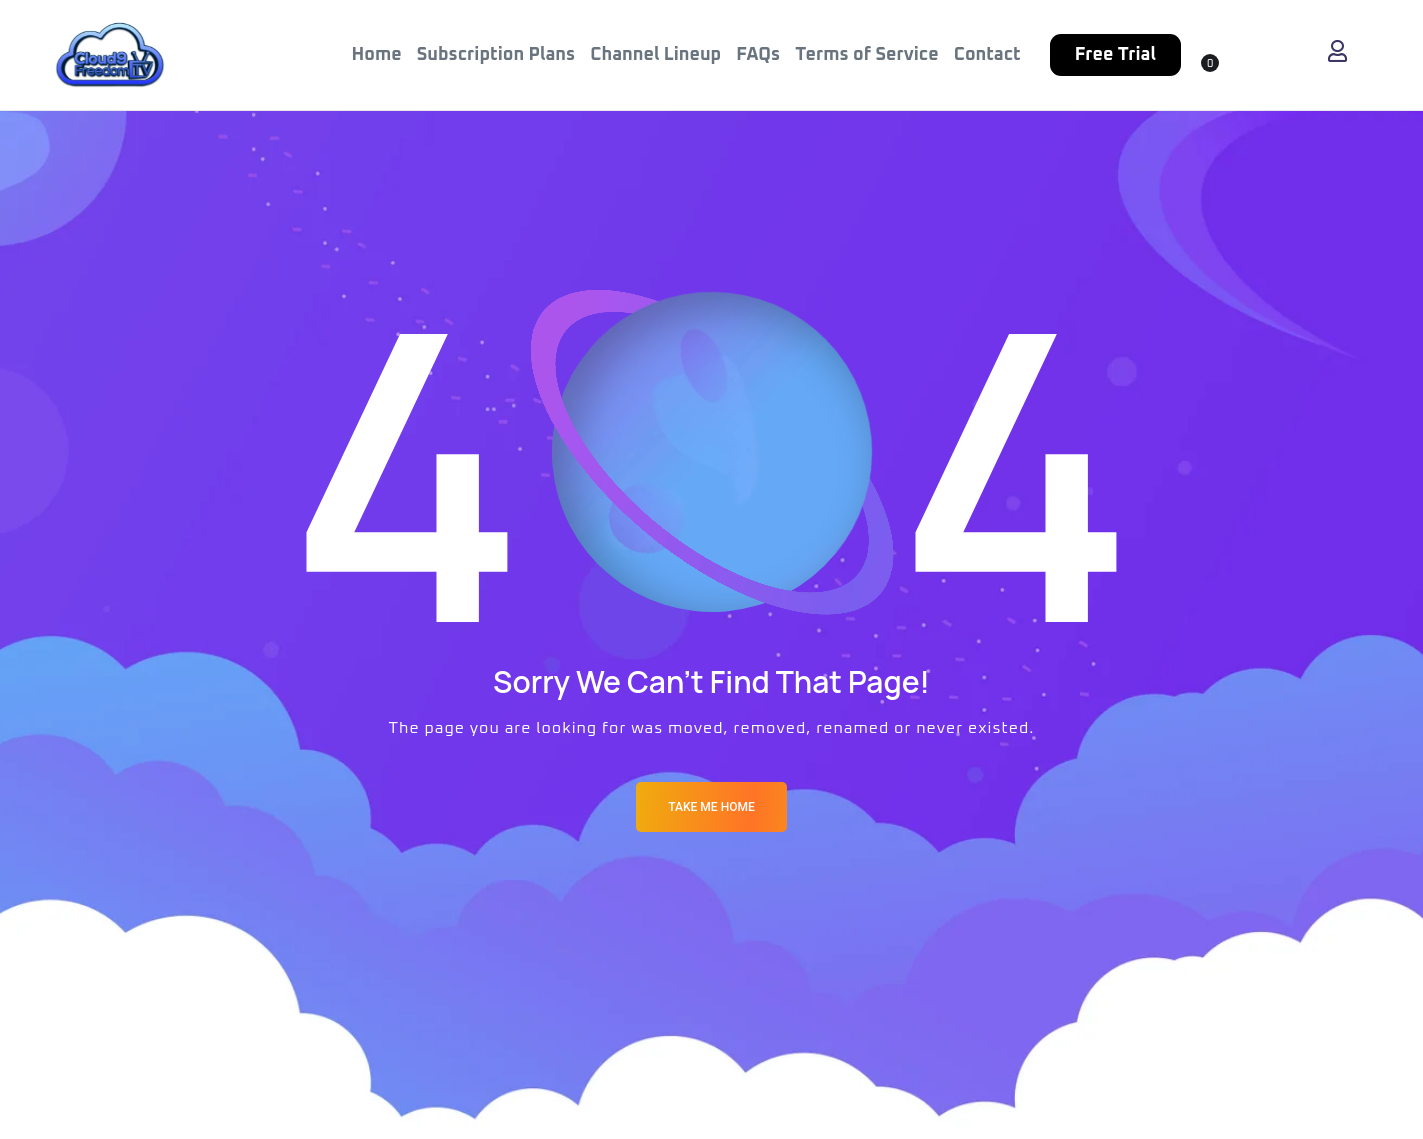 Image resolution: width=1423 pixels, height=1139 pixels. I want to click on Subscription Plans, so click(496, 55).